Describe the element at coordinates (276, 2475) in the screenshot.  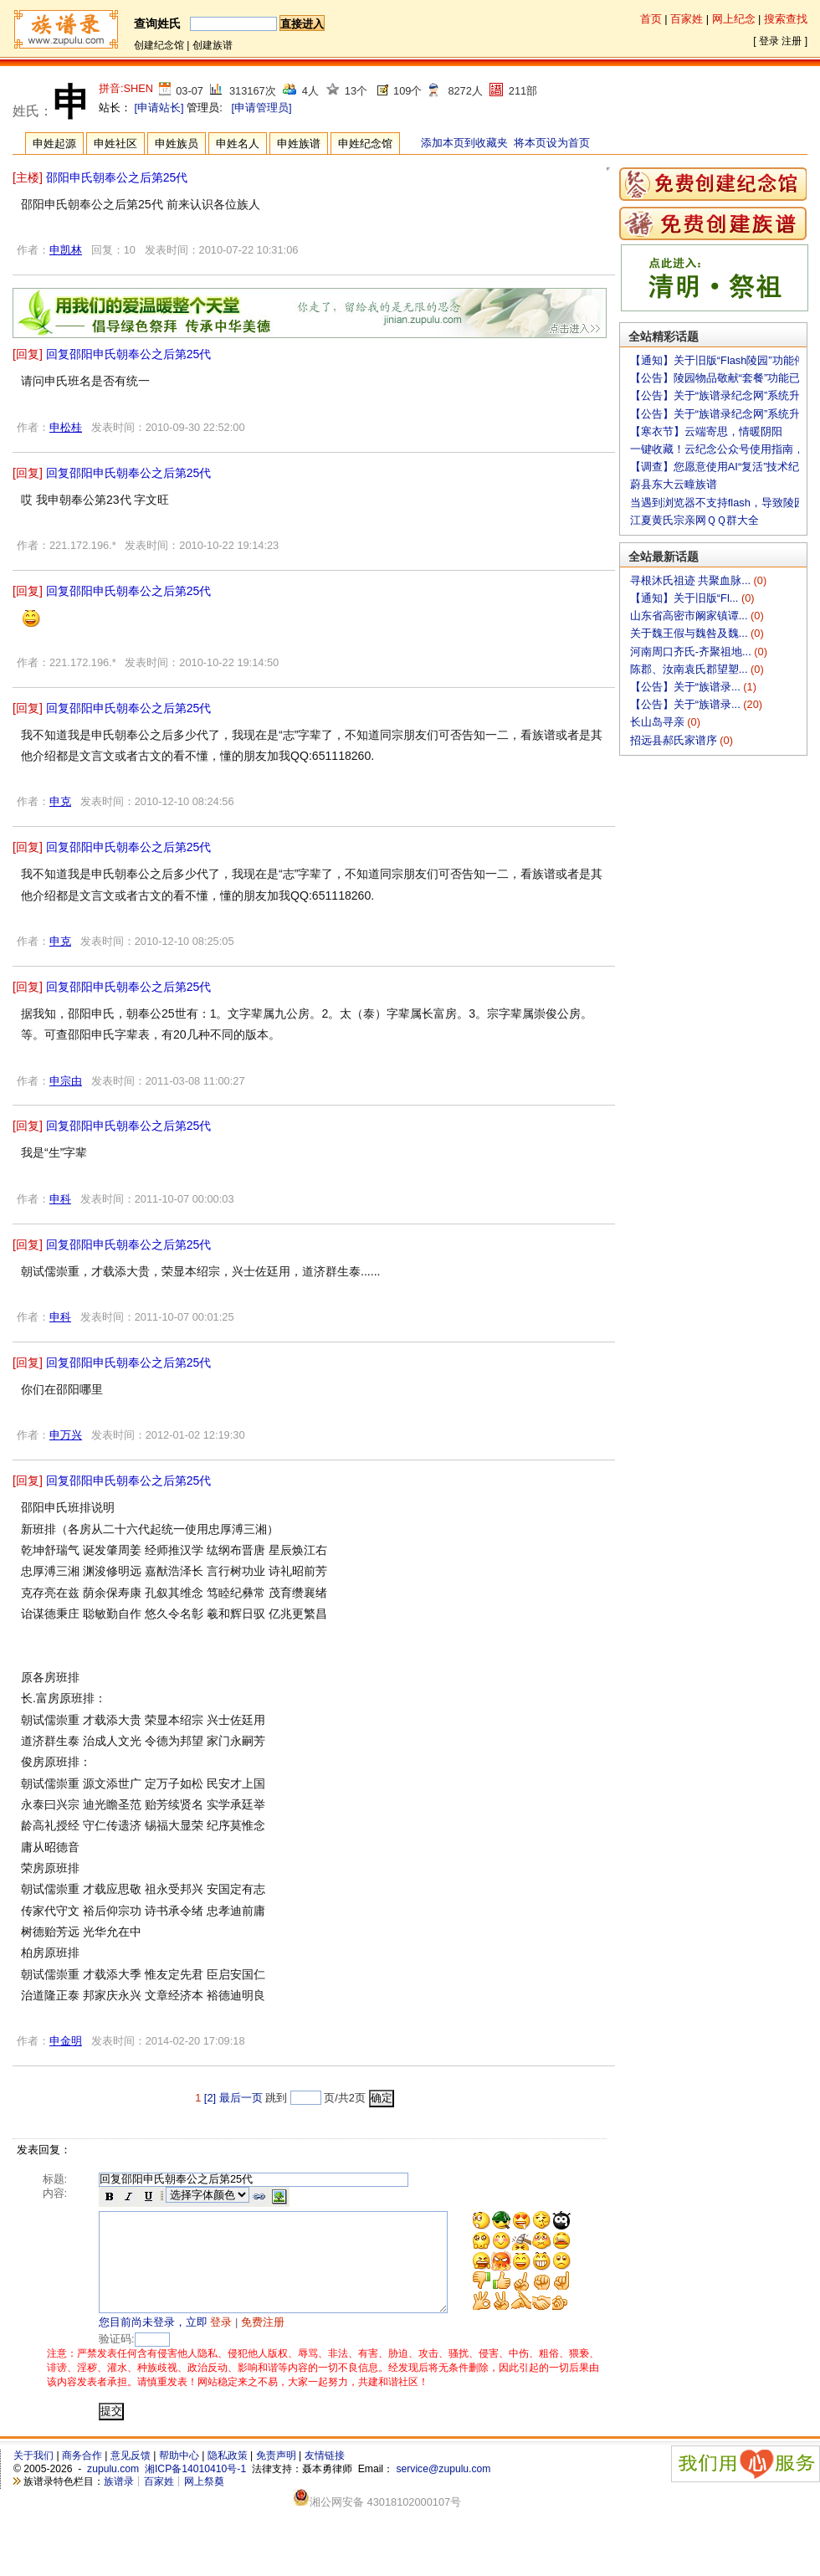
I see `免责声明` at that location.